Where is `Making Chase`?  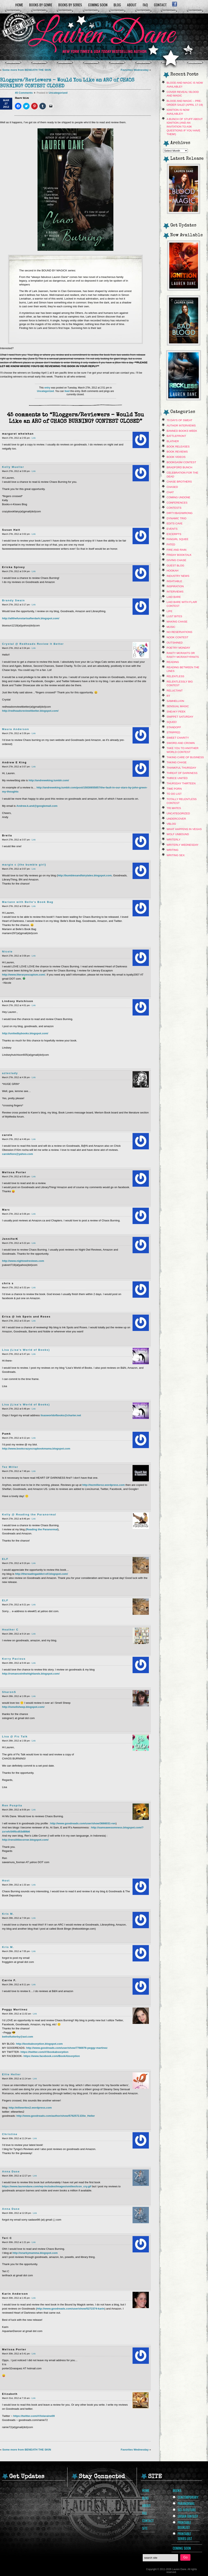 Making Chase is located at coordinates (177, 621).